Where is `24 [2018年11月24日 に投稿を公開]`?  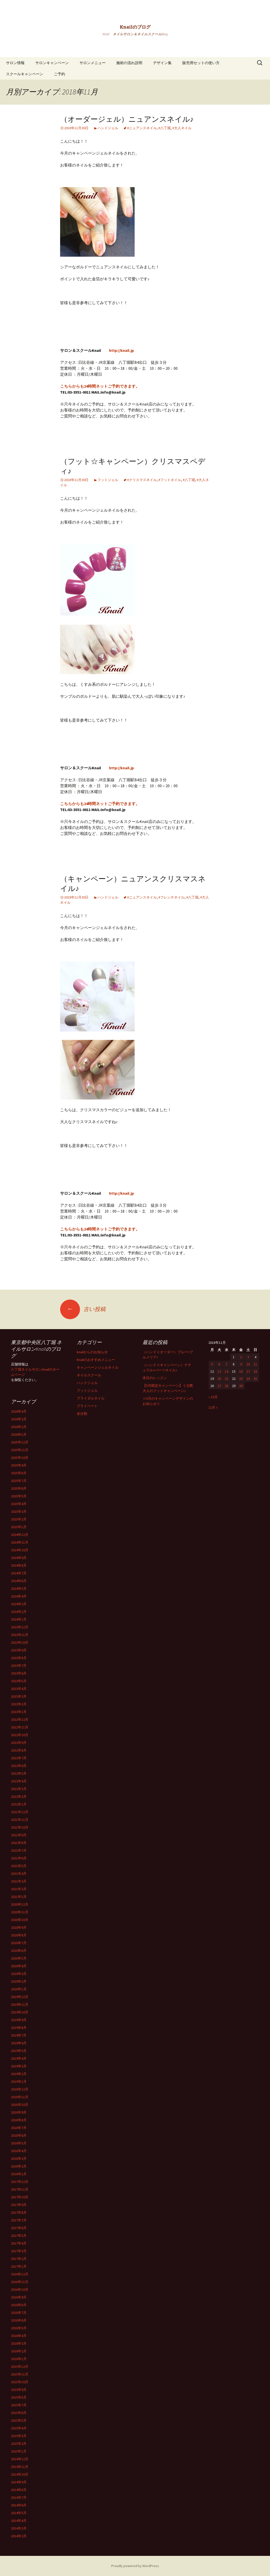
24 [2018年11月24日 に投稿を公開] is located at coordinates (248, 1378).